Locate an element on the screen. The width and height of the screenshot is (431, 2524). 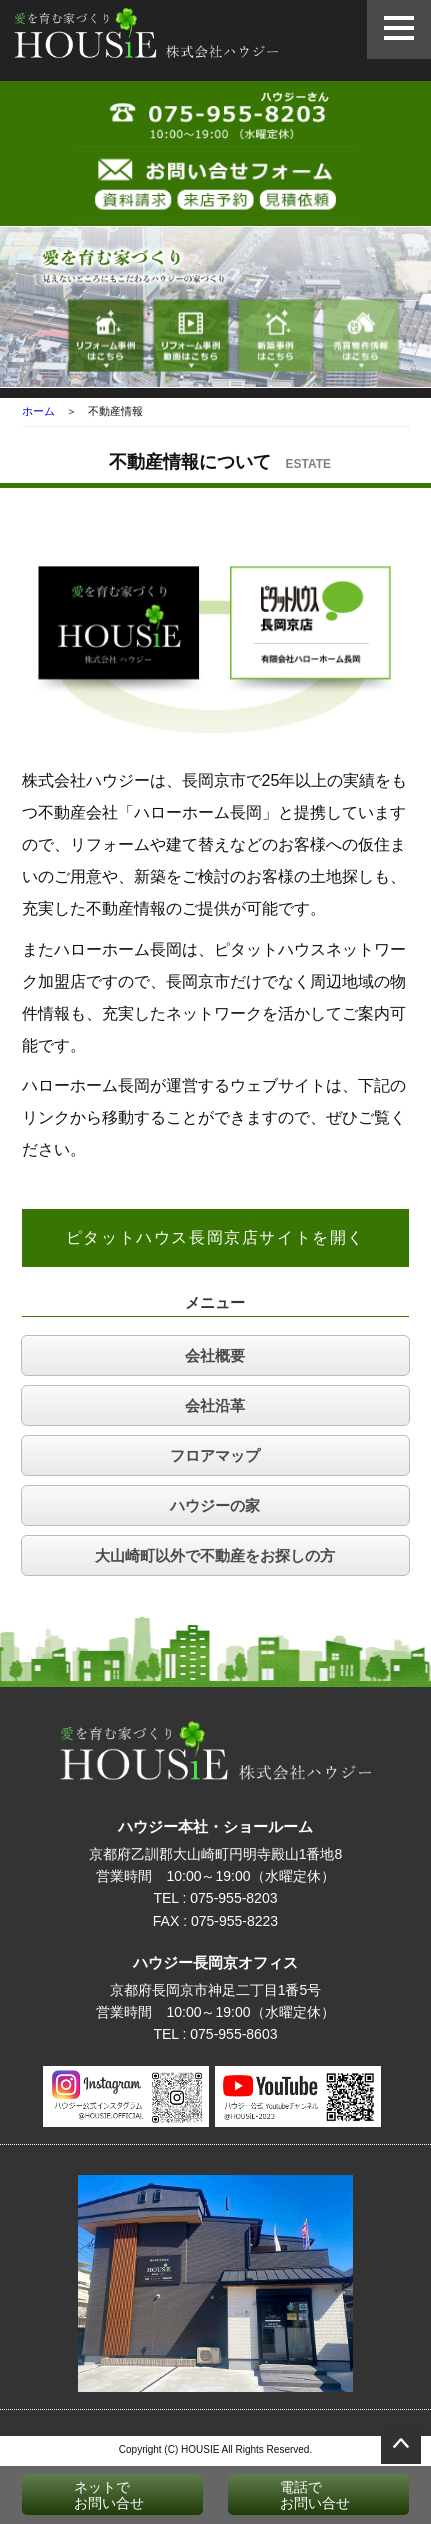
ネットでお問い合せ is located at coordinates (88, 2495).